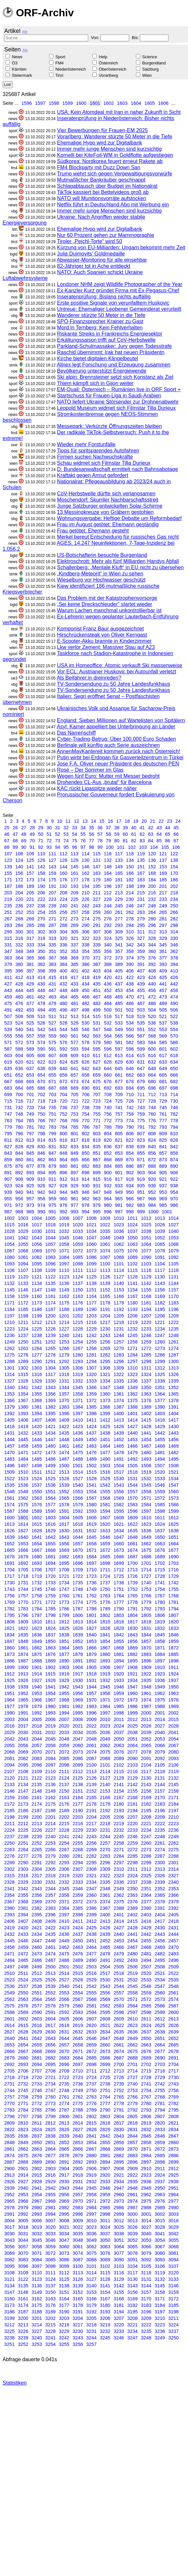 This screenshot has height=2576, width=188. Describe the element at coordinates (78, 1628) in the screenshot. I see `1826` at that location.